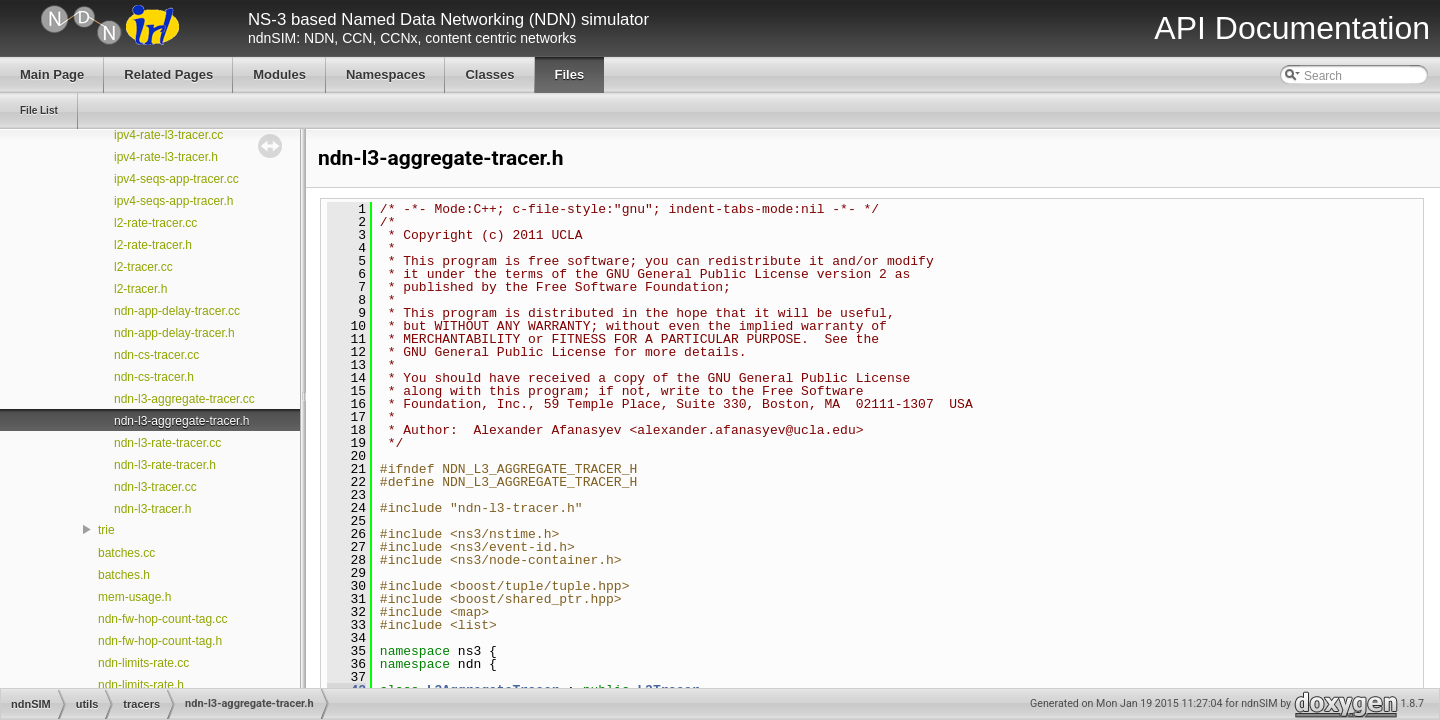 The image size is (1440, 720). I want to click on ipv4-seqs-app-tracer.h, so click(173, 201).